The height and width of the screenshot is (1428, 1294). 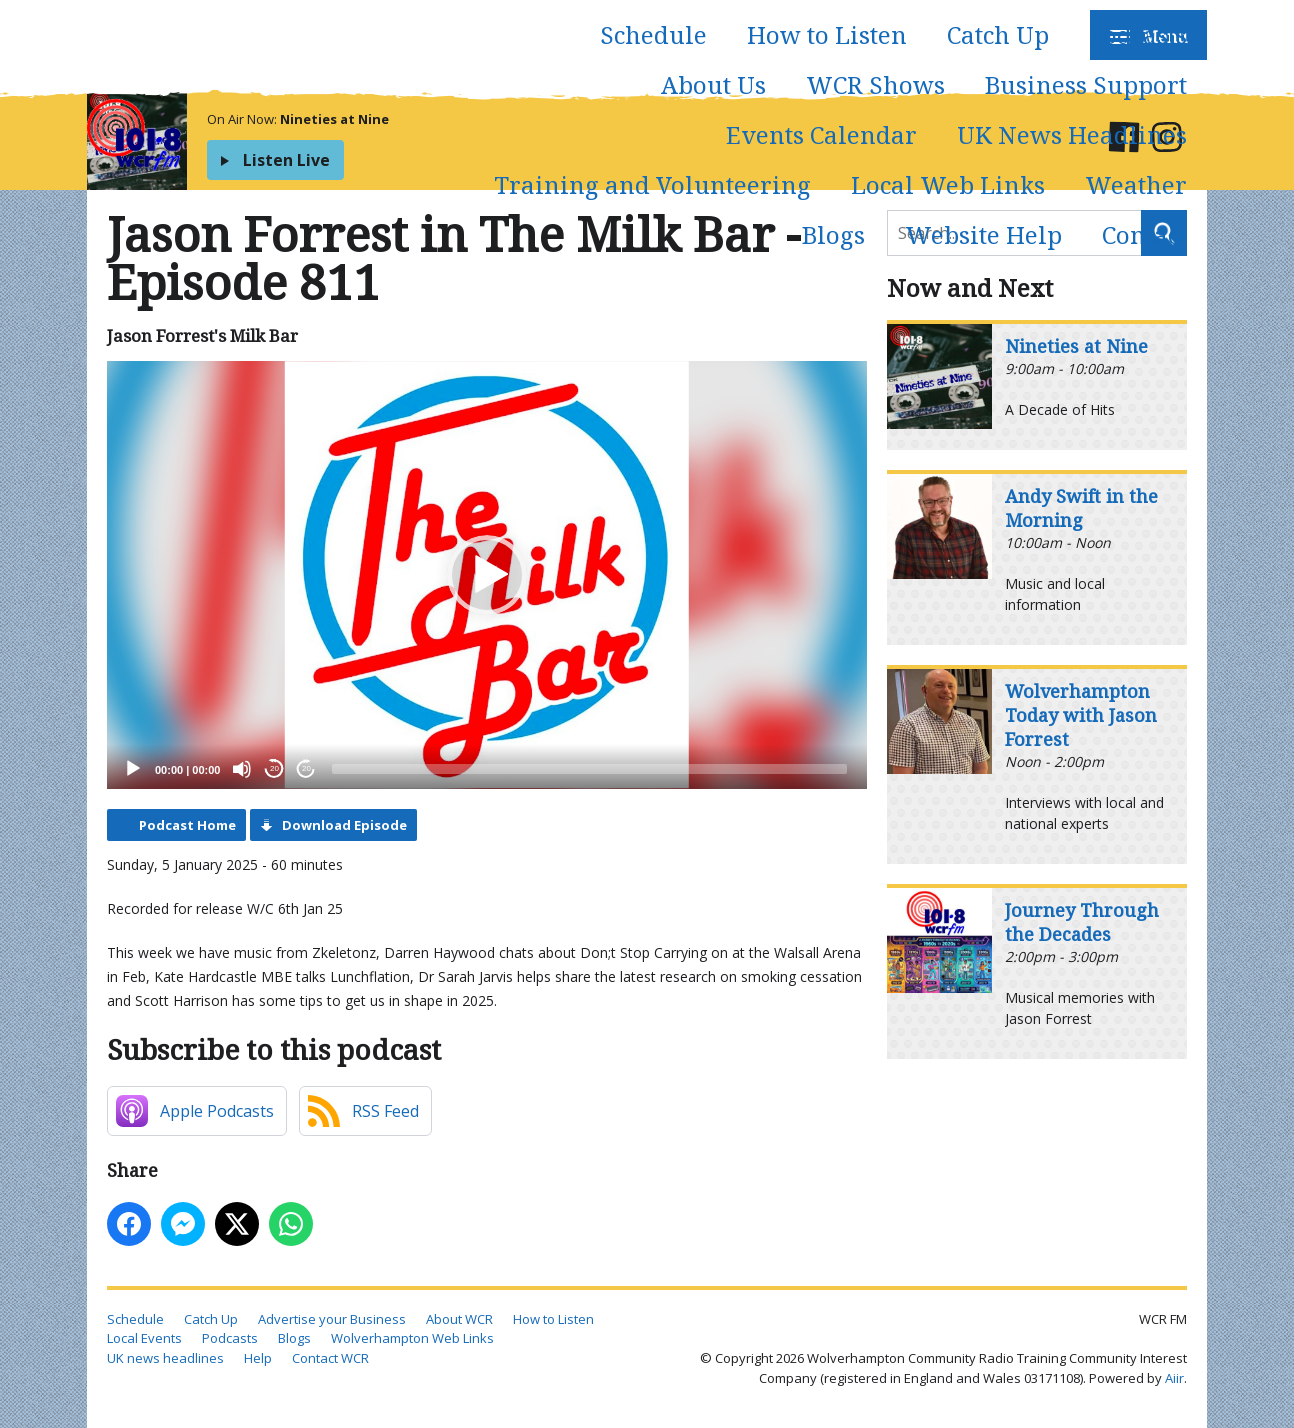 I want to click on Contact WCR, so click(x=330, y=1358).